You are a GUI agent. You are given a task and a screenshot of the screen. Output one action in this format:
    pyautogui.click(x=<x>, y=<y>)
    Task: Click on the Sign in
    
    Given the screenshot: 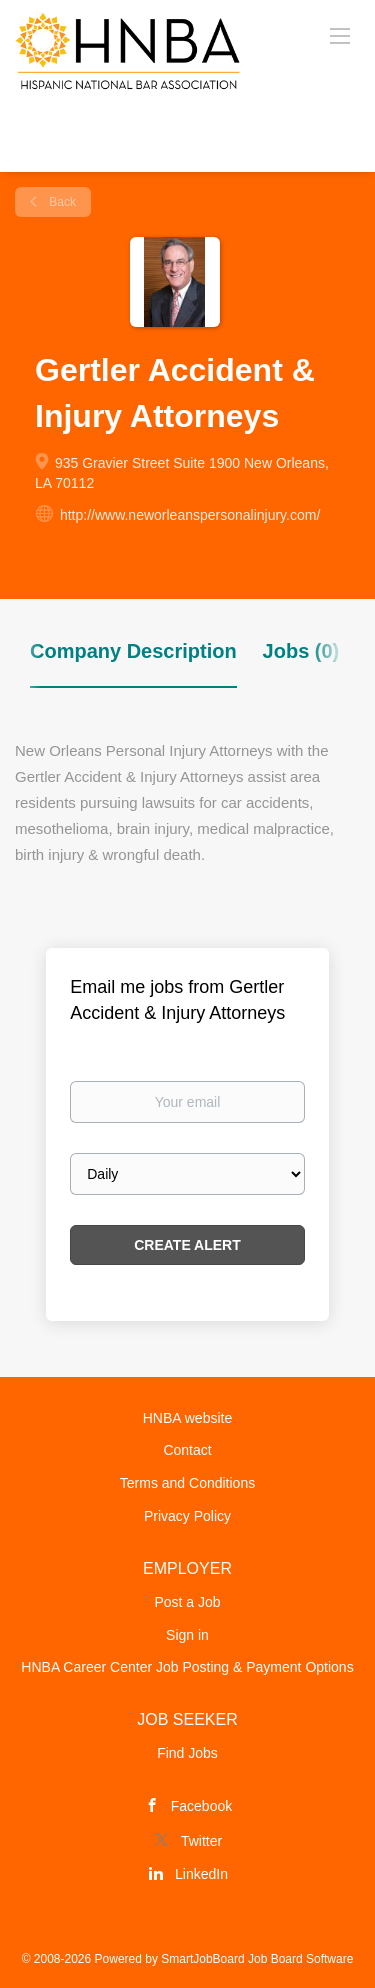 What is the action you would take?
    pyautogui.click(x=187, y=1635)
    